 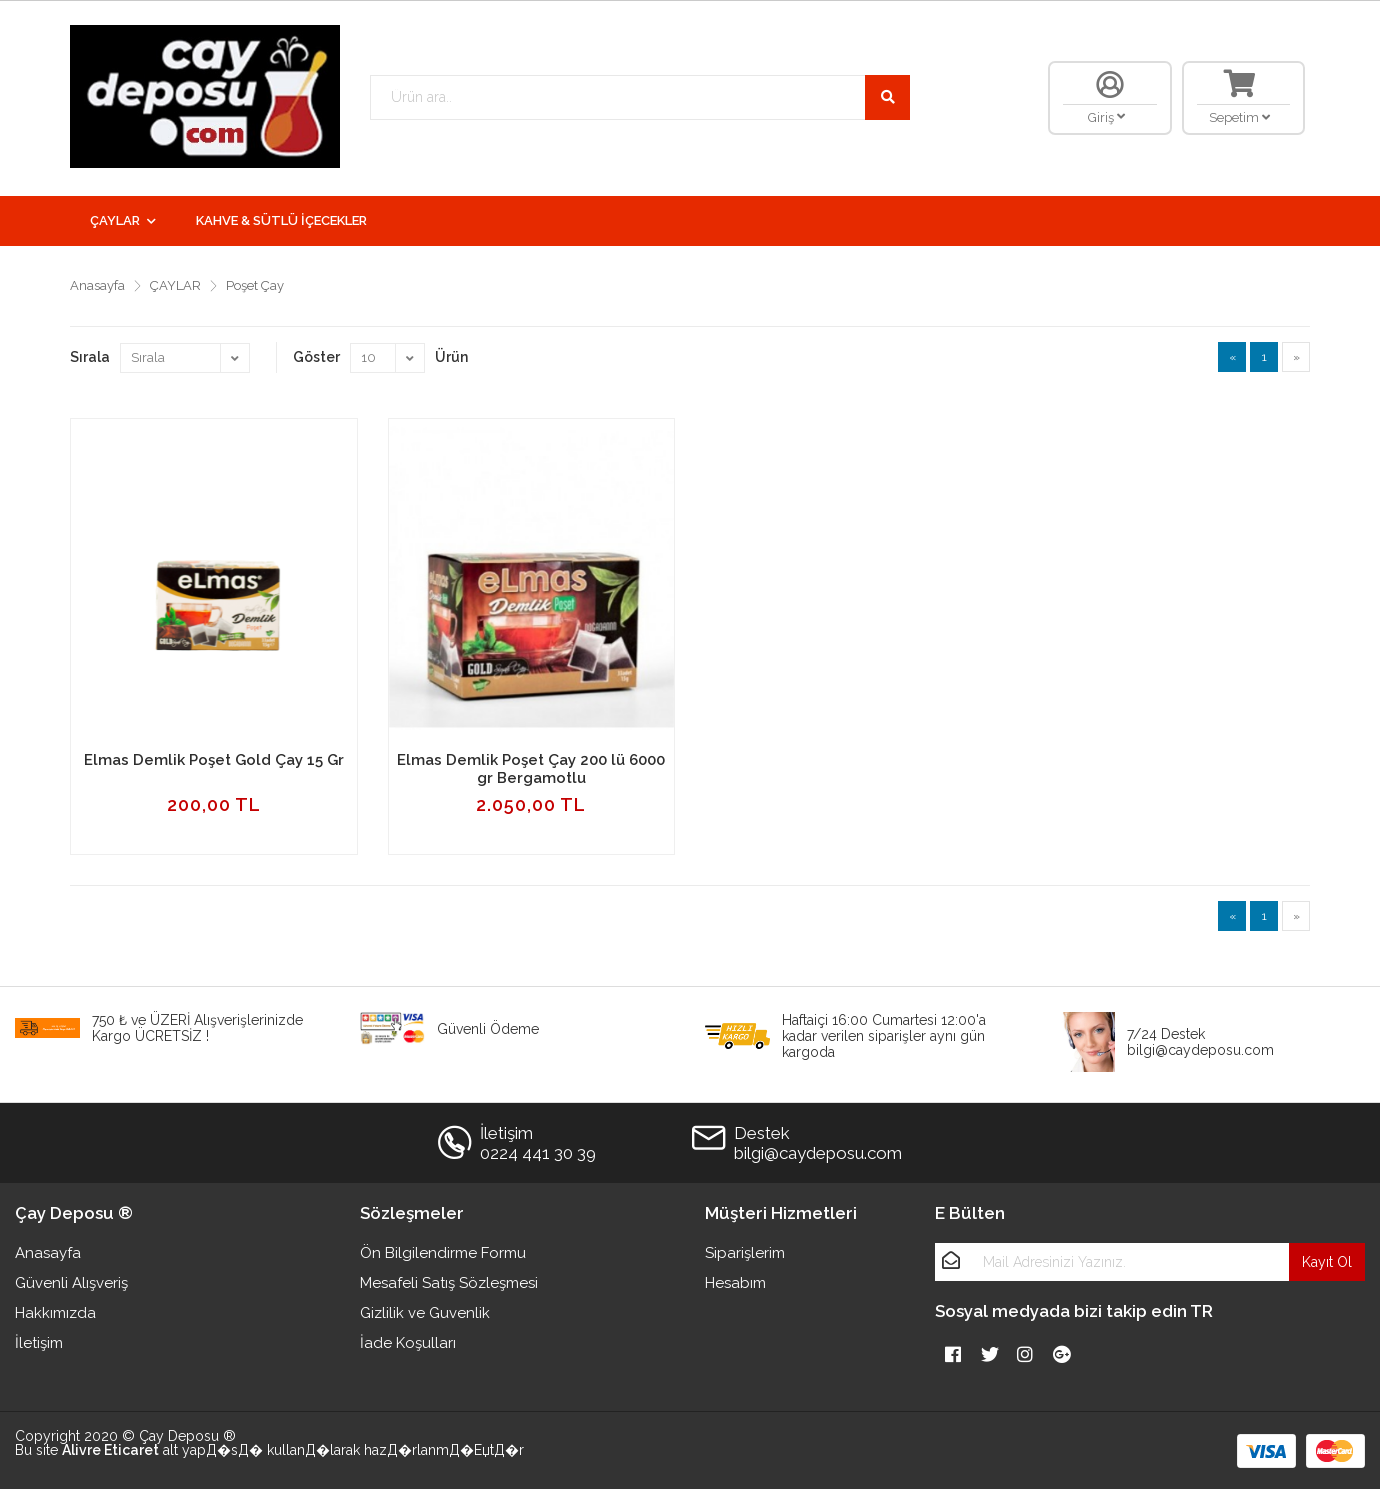 I want to click on Mesafeli Satış Sözleşmesi, so click(x=449, y=1283).